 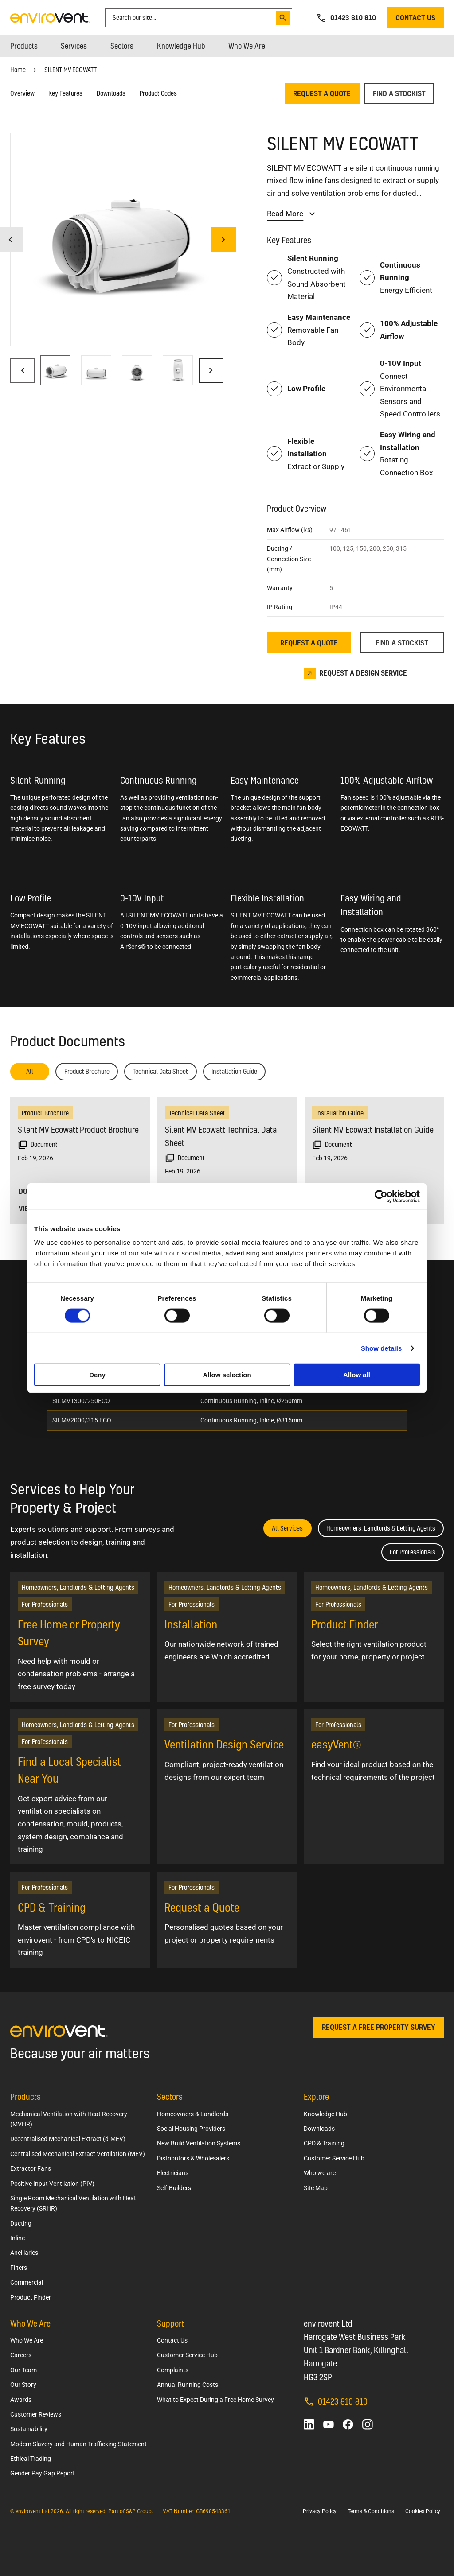 I want to click on Decentralised Mechanical Extract (d-MEV), so click(x=67, y=2138).